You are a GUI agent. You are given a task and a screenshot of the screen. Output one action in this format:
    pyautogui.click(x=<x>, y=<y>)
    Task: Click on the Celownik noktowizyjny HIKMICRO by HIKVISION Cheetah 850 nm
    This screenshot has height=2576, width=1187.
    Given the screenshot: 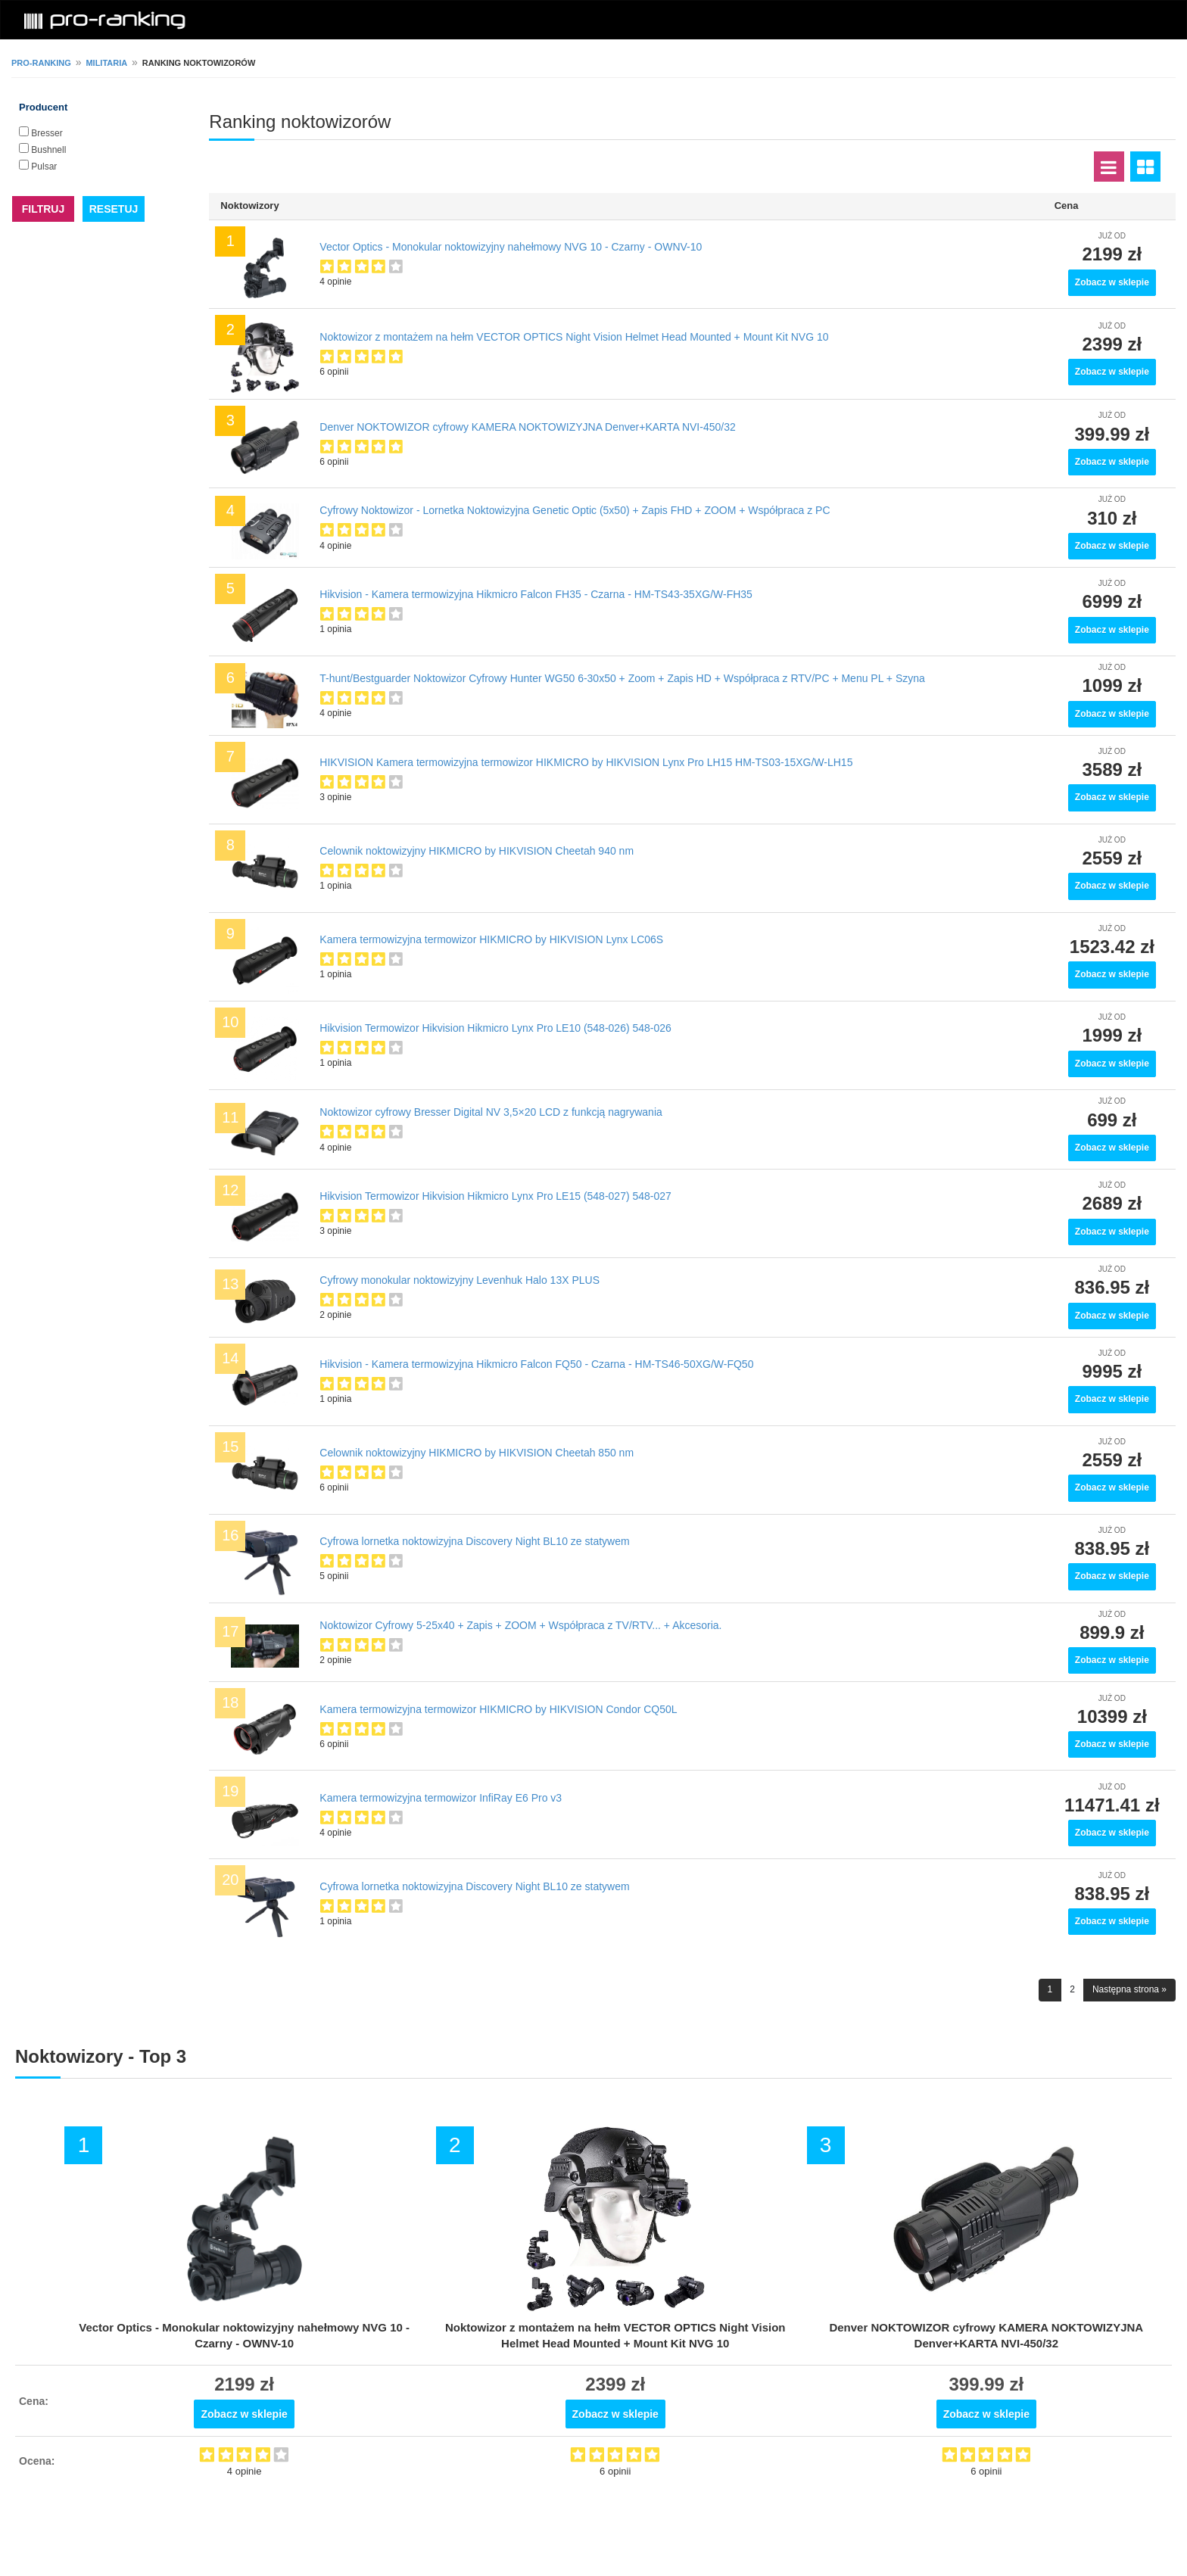 What is the action you would take?
    pyautogui.click(x=476, y=1453)
    